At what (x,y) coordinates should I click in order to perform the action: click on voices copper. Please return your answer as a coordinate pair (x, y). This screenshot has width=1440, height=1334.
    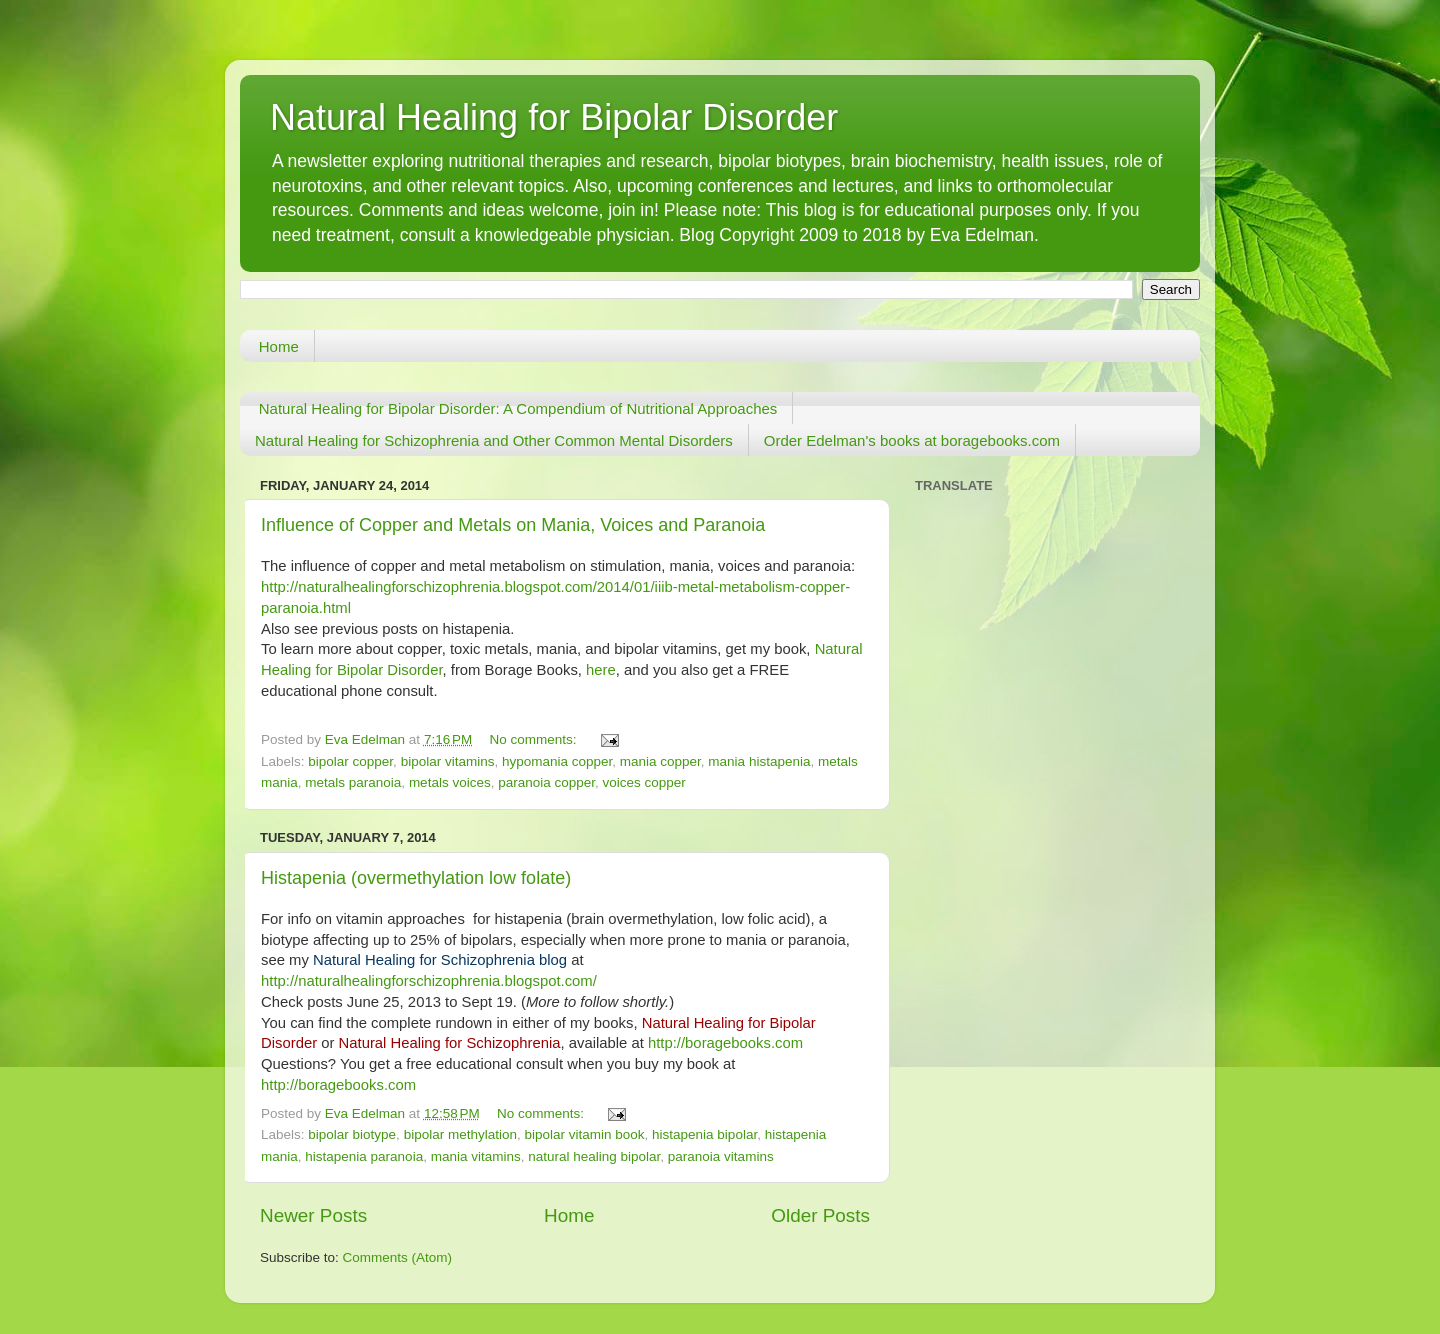
    Looking at the image, I should click on (644, 782).